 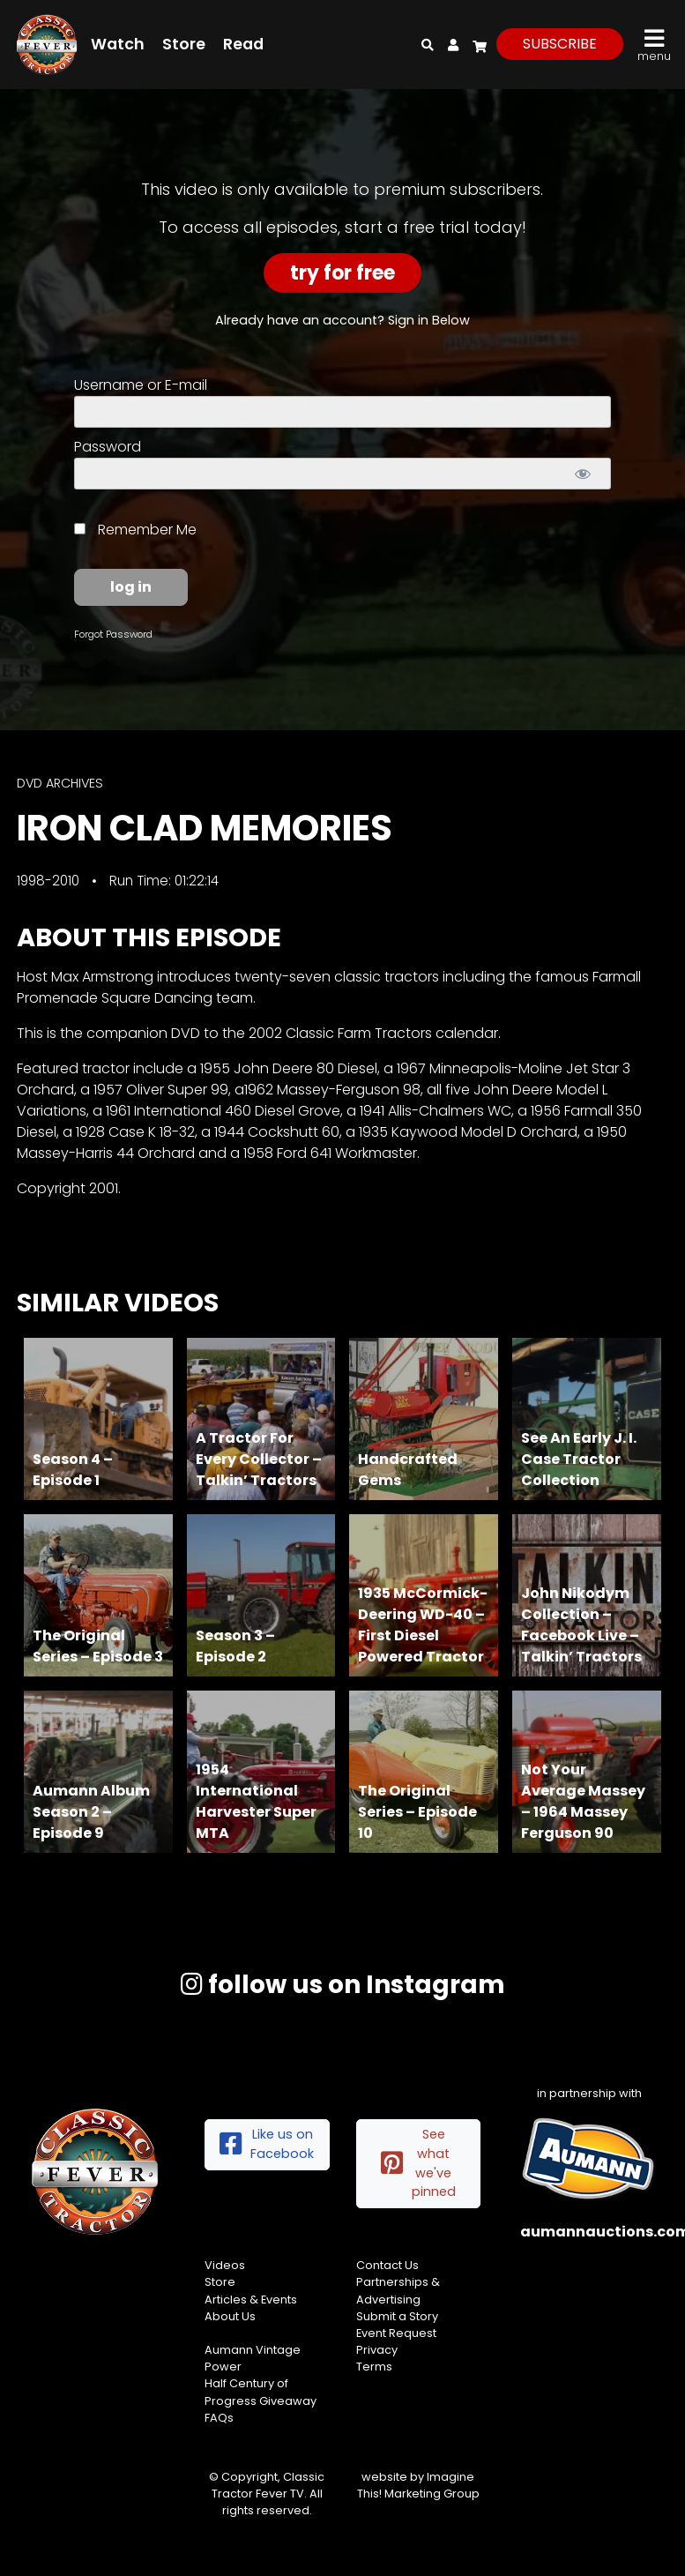 I want to click on Watch, so click(x=118, y=44).